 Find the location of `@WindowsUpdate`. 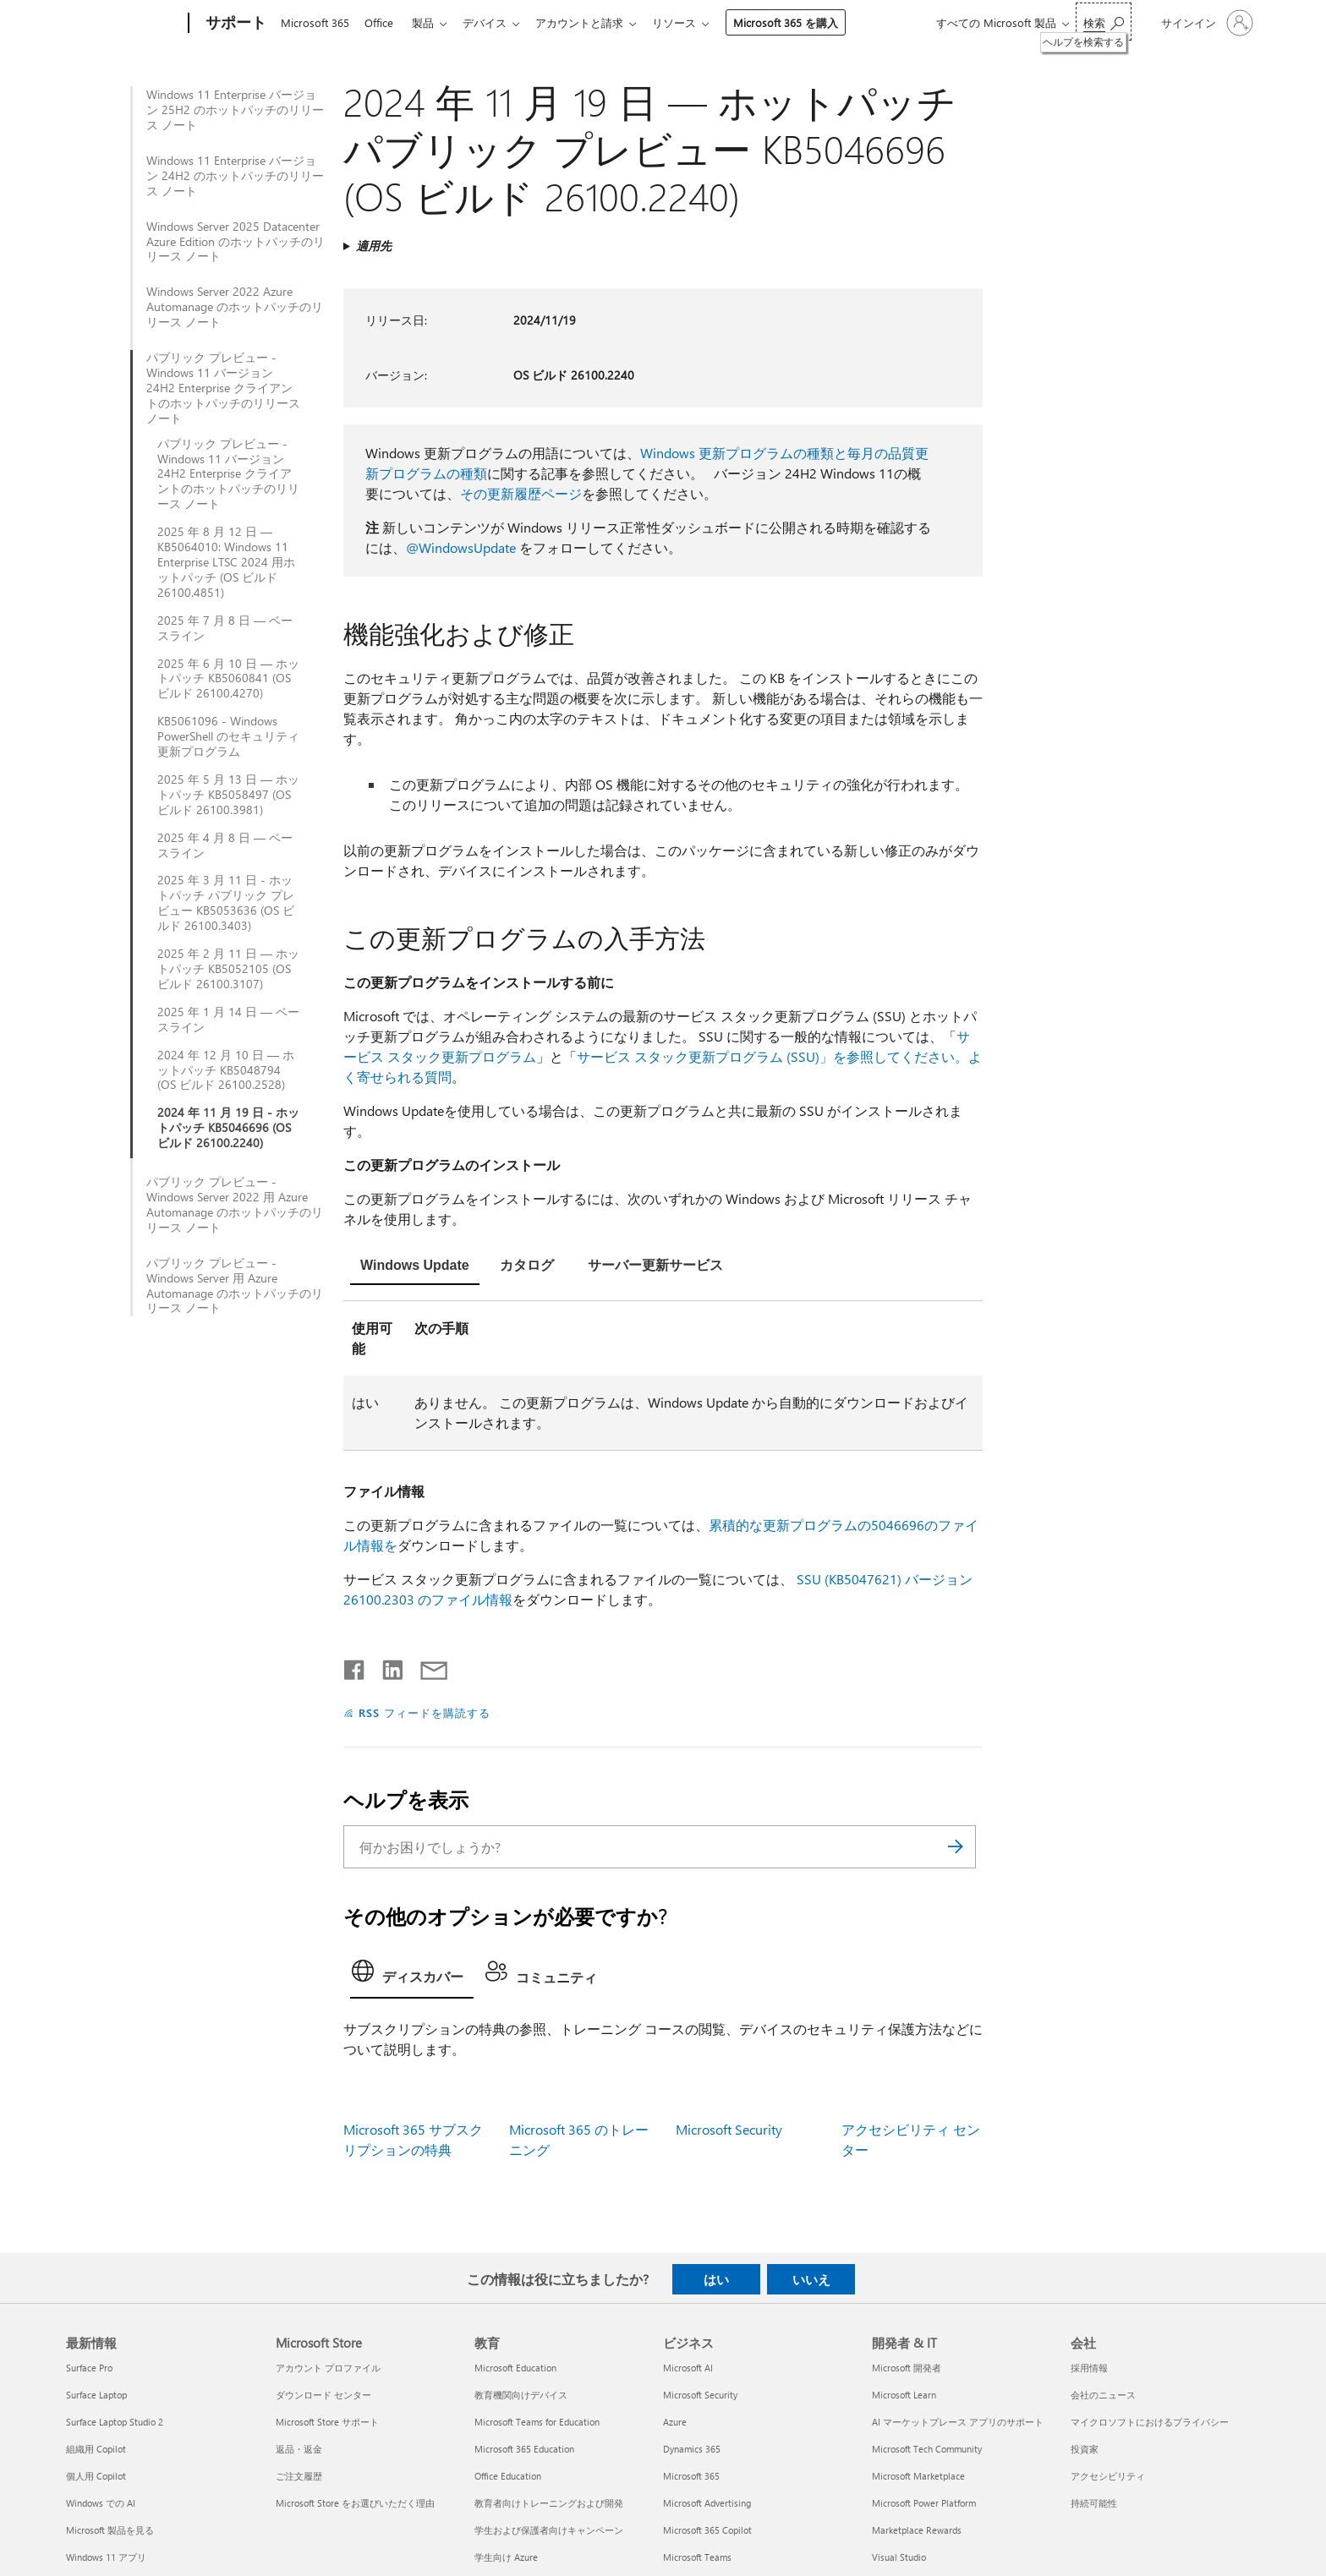

@WindowsUpdate is located at coordinates (461, 547).